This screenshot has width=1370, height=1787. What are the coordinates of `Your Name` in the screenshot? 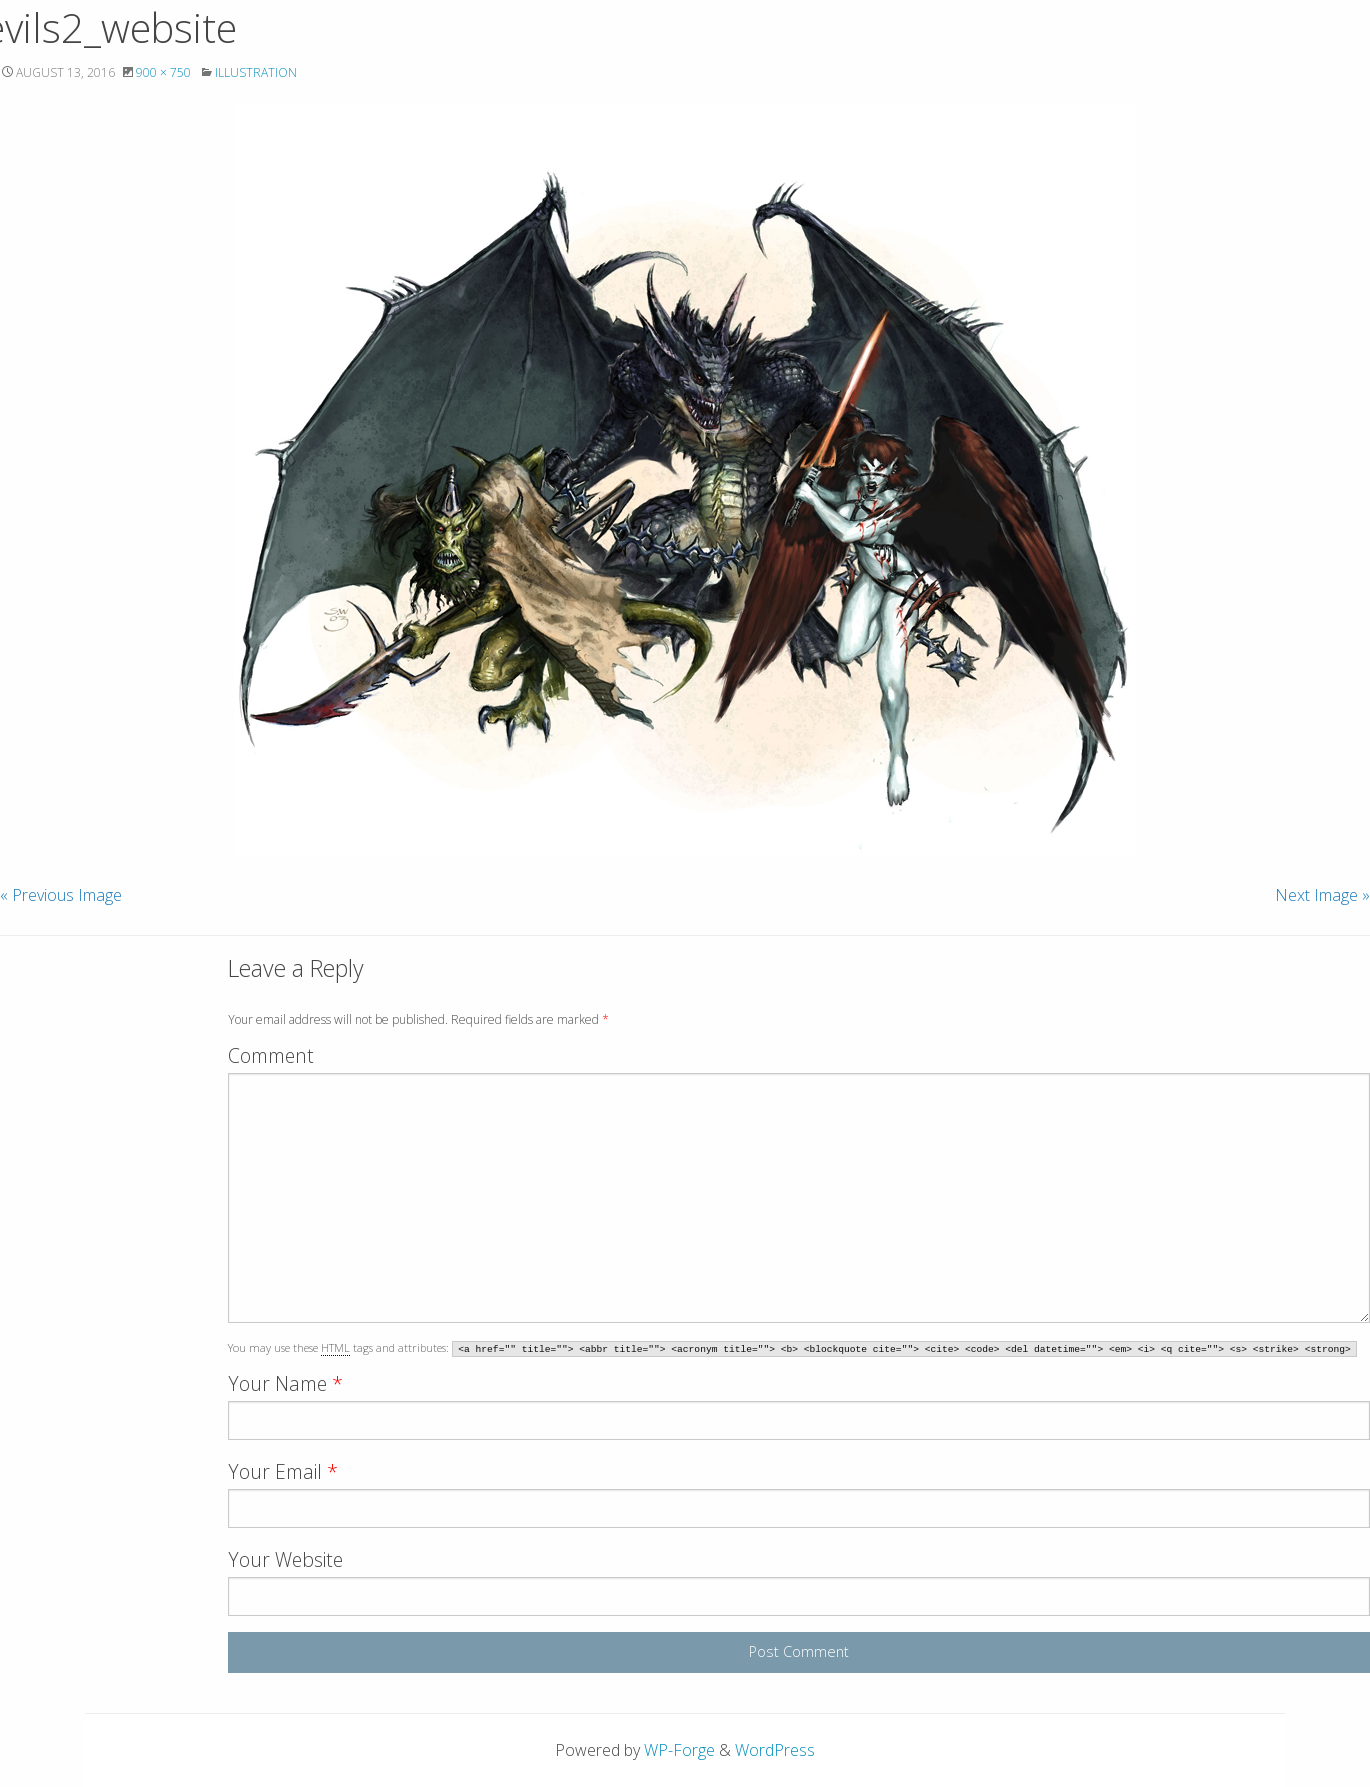 It's located at (285, 1383).